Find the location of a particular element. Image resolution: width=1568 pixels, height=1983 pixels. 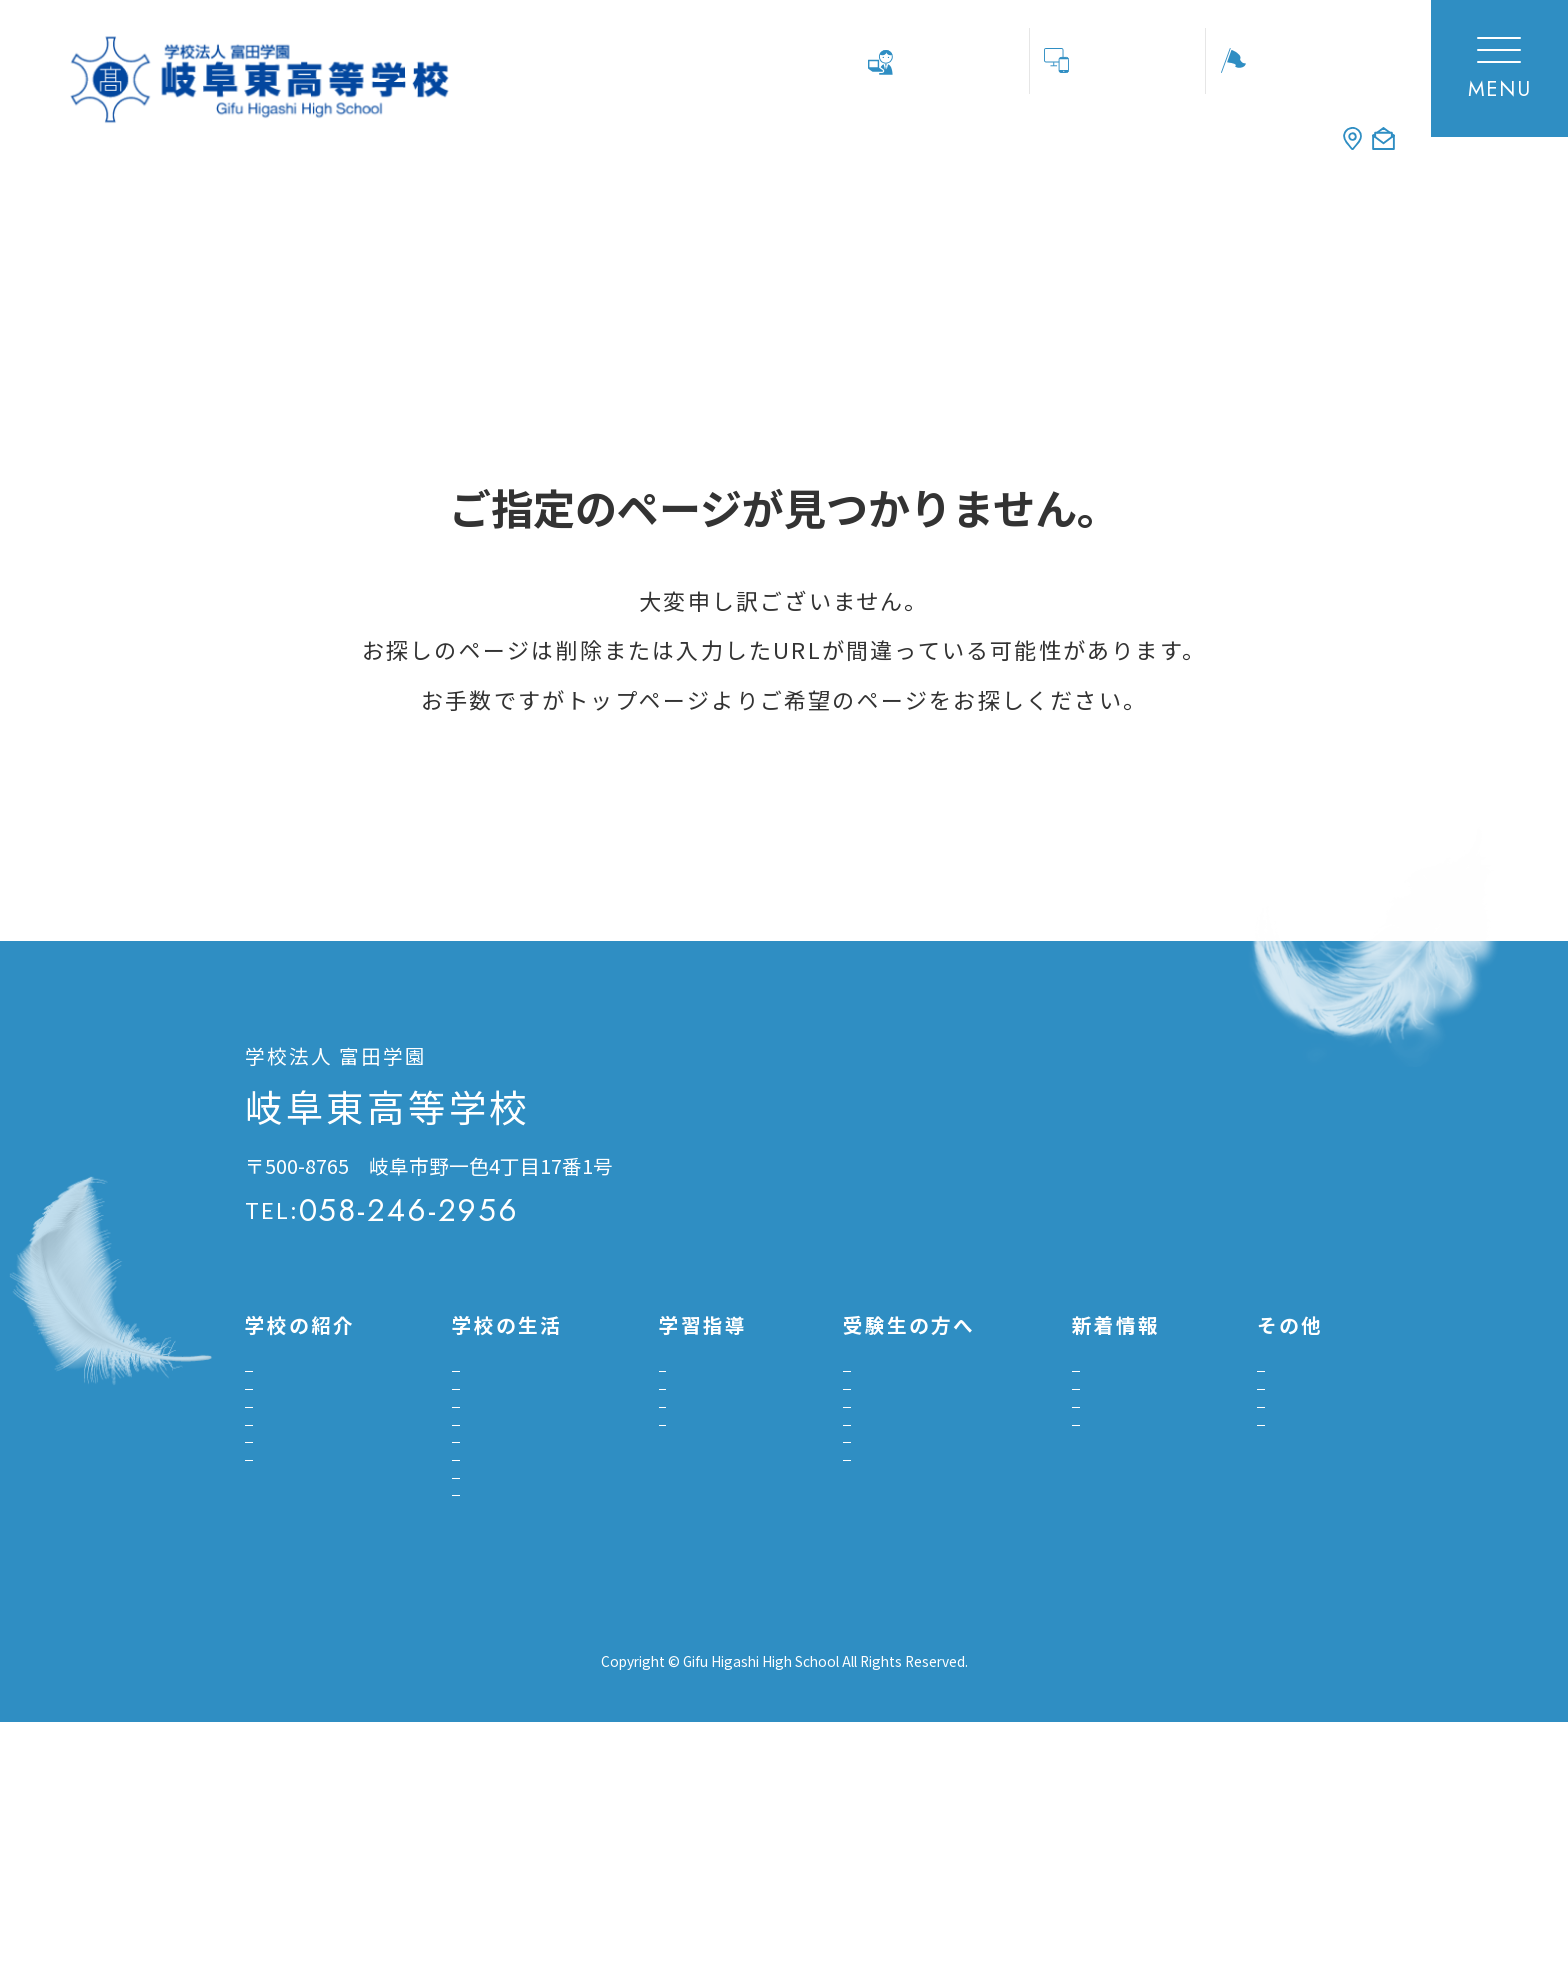

CONTACT is located at coordinates (1319, 132).